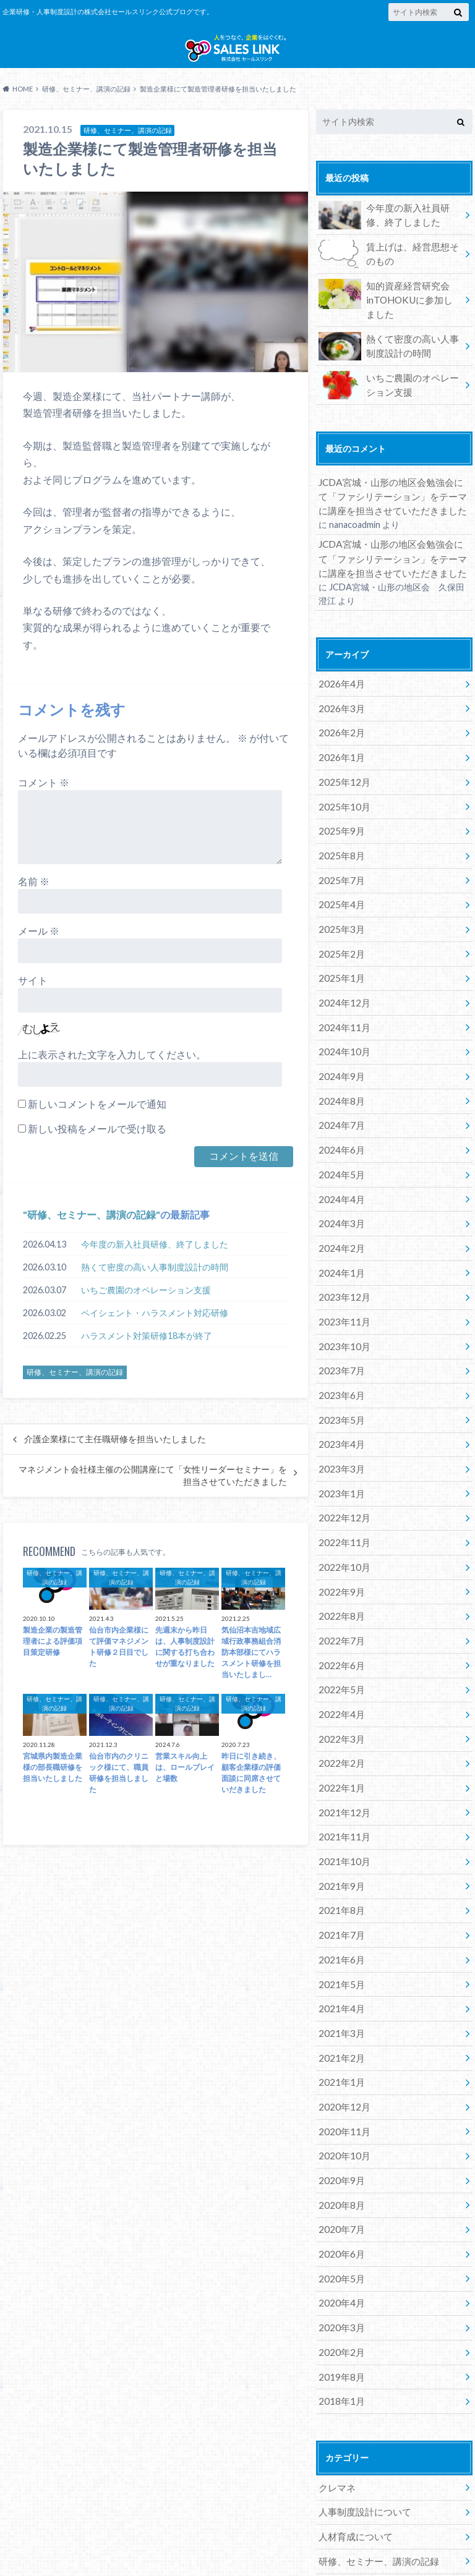  Describe the element at coordinates (340, 1329) in the screenshot. I see `2023年7月` at that location.